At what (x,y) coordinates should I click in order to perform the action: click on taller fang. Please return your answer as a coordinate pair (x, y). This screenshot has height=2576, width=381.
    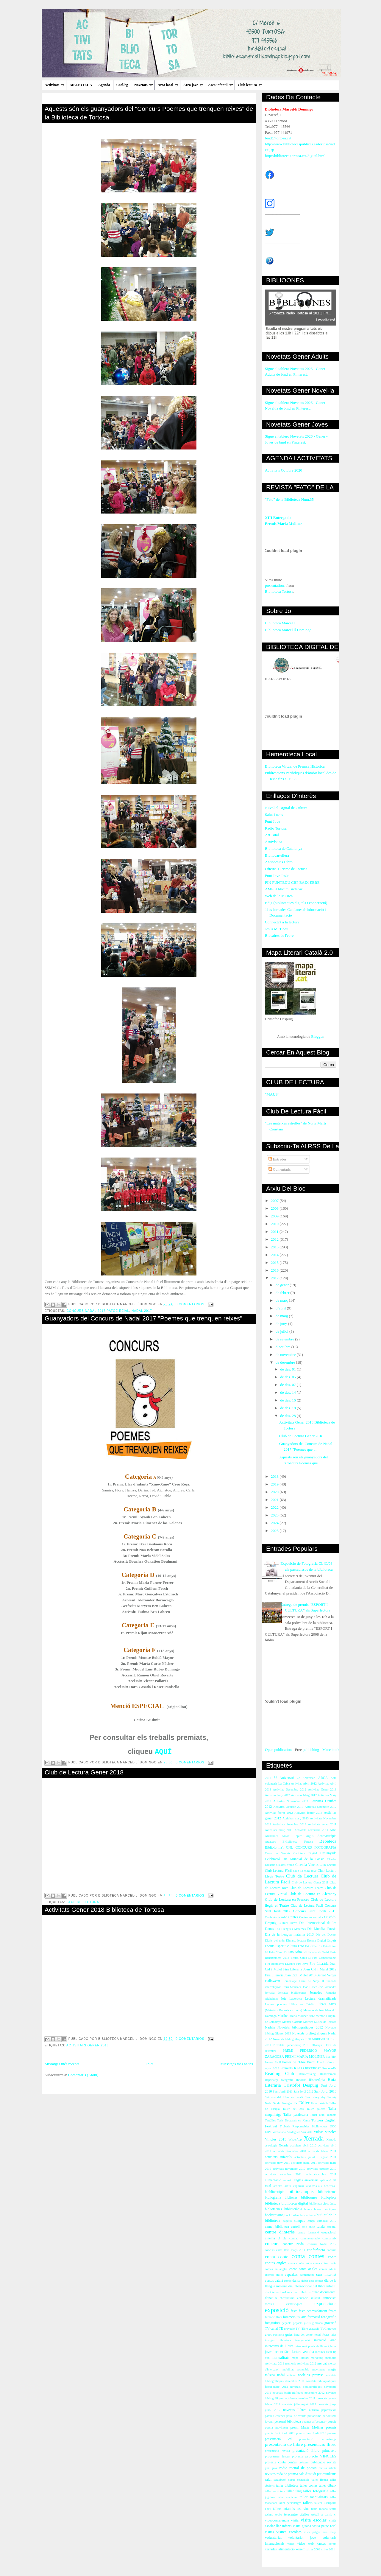
    Looking at the image, I should click on (294, 2491).